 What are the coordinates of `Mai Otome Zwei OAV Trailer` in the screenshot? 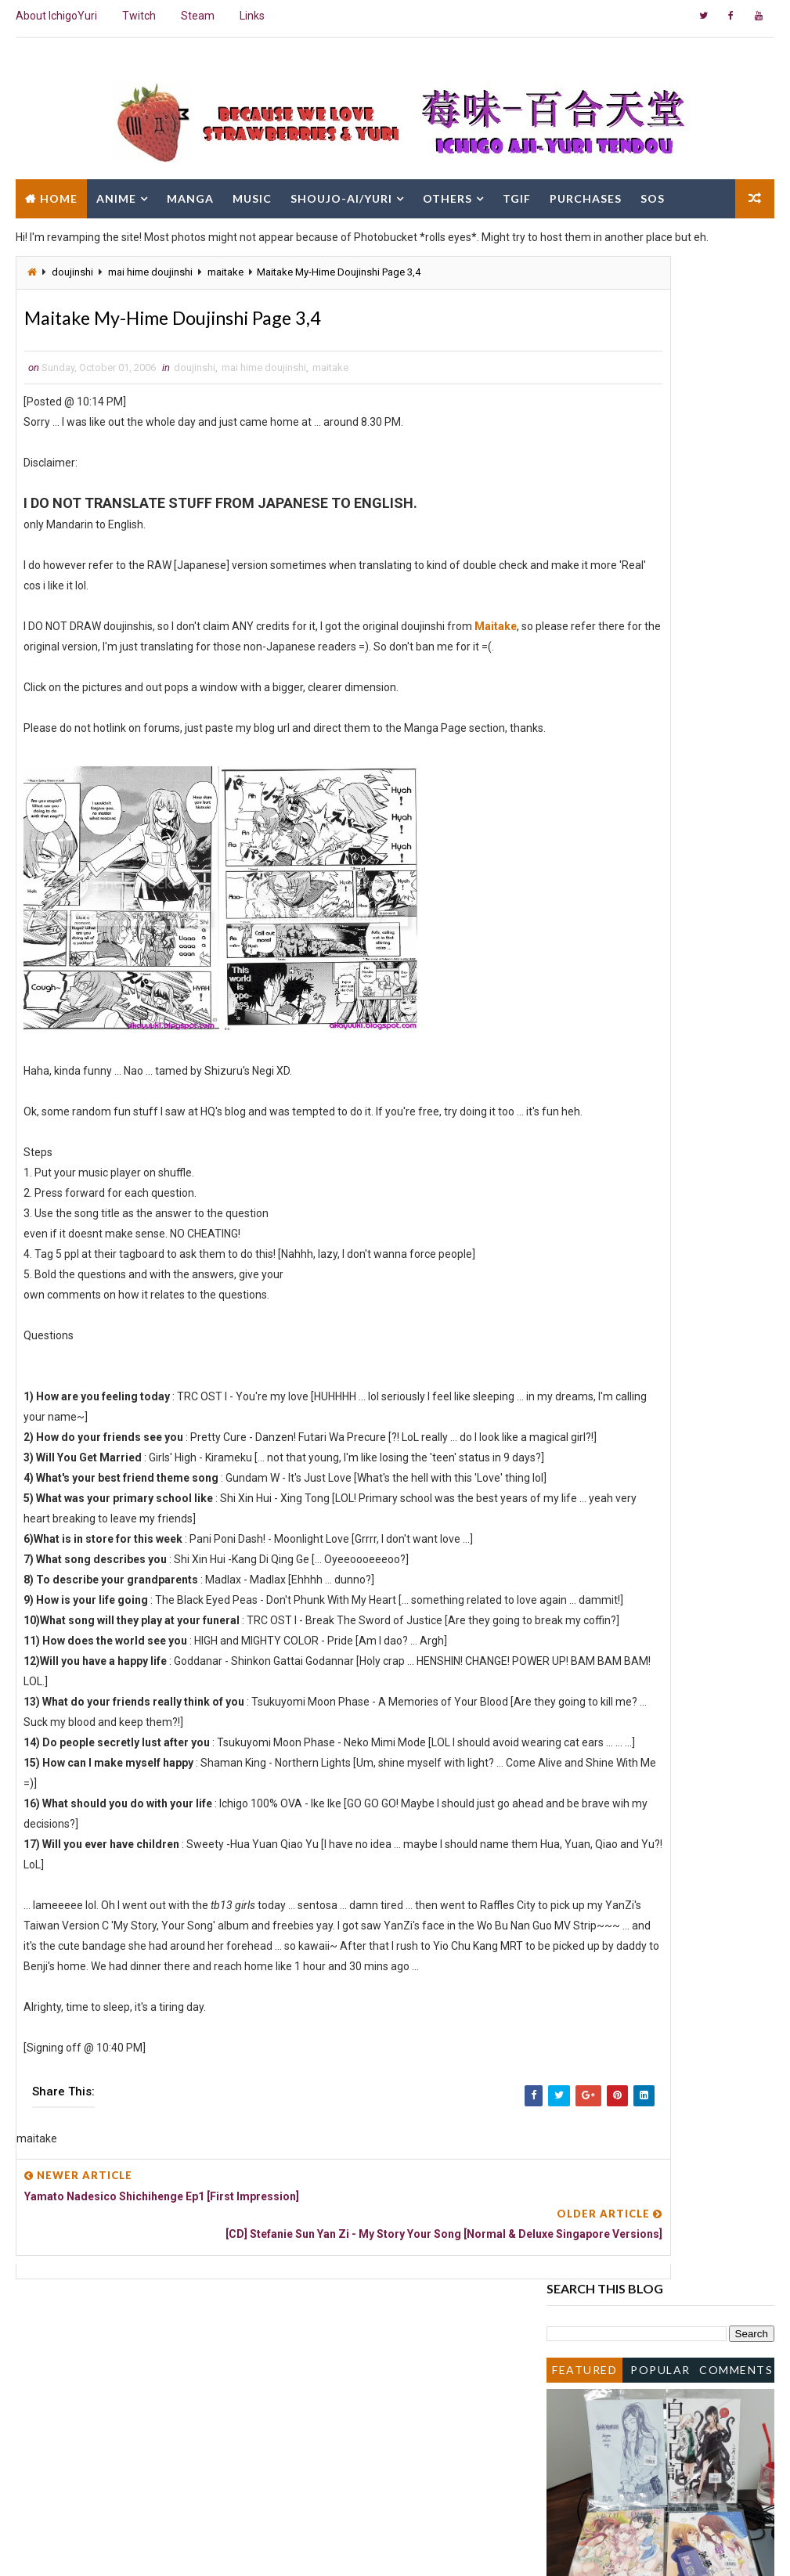 It's located at (643, 1182).